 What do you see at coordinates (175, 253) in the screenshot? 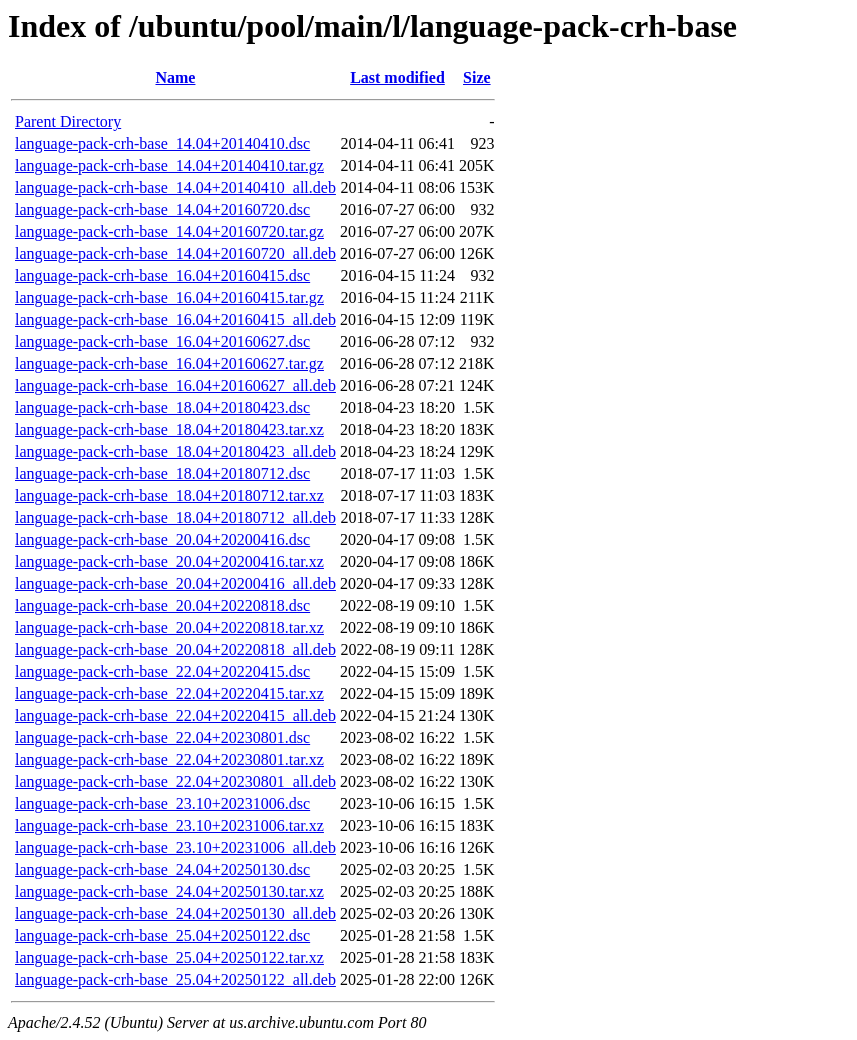
I see `language-pack-crh-base_14.04+20160720_all.deb` at bounding box center [175, 253].